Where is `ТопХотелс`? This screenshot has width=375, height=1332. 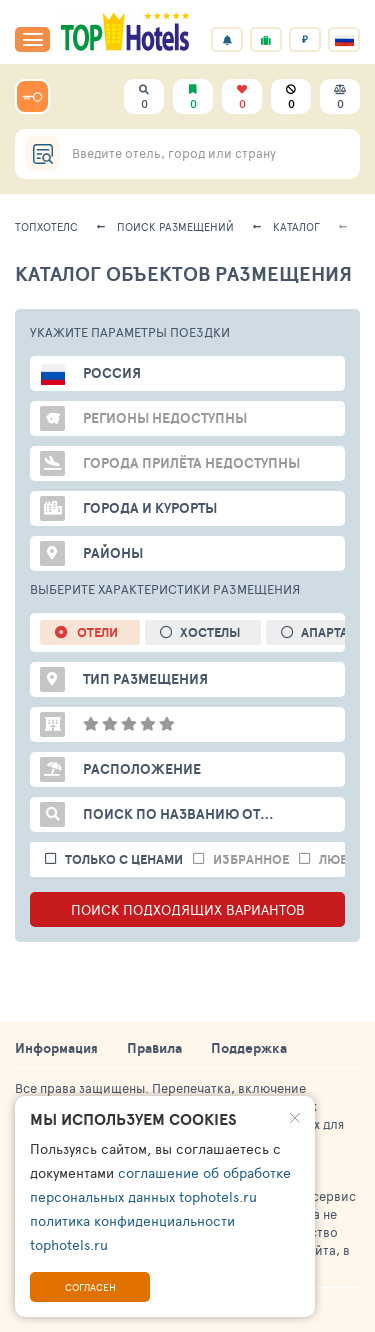 ТопХотелс is located at coordinates (46, 226).